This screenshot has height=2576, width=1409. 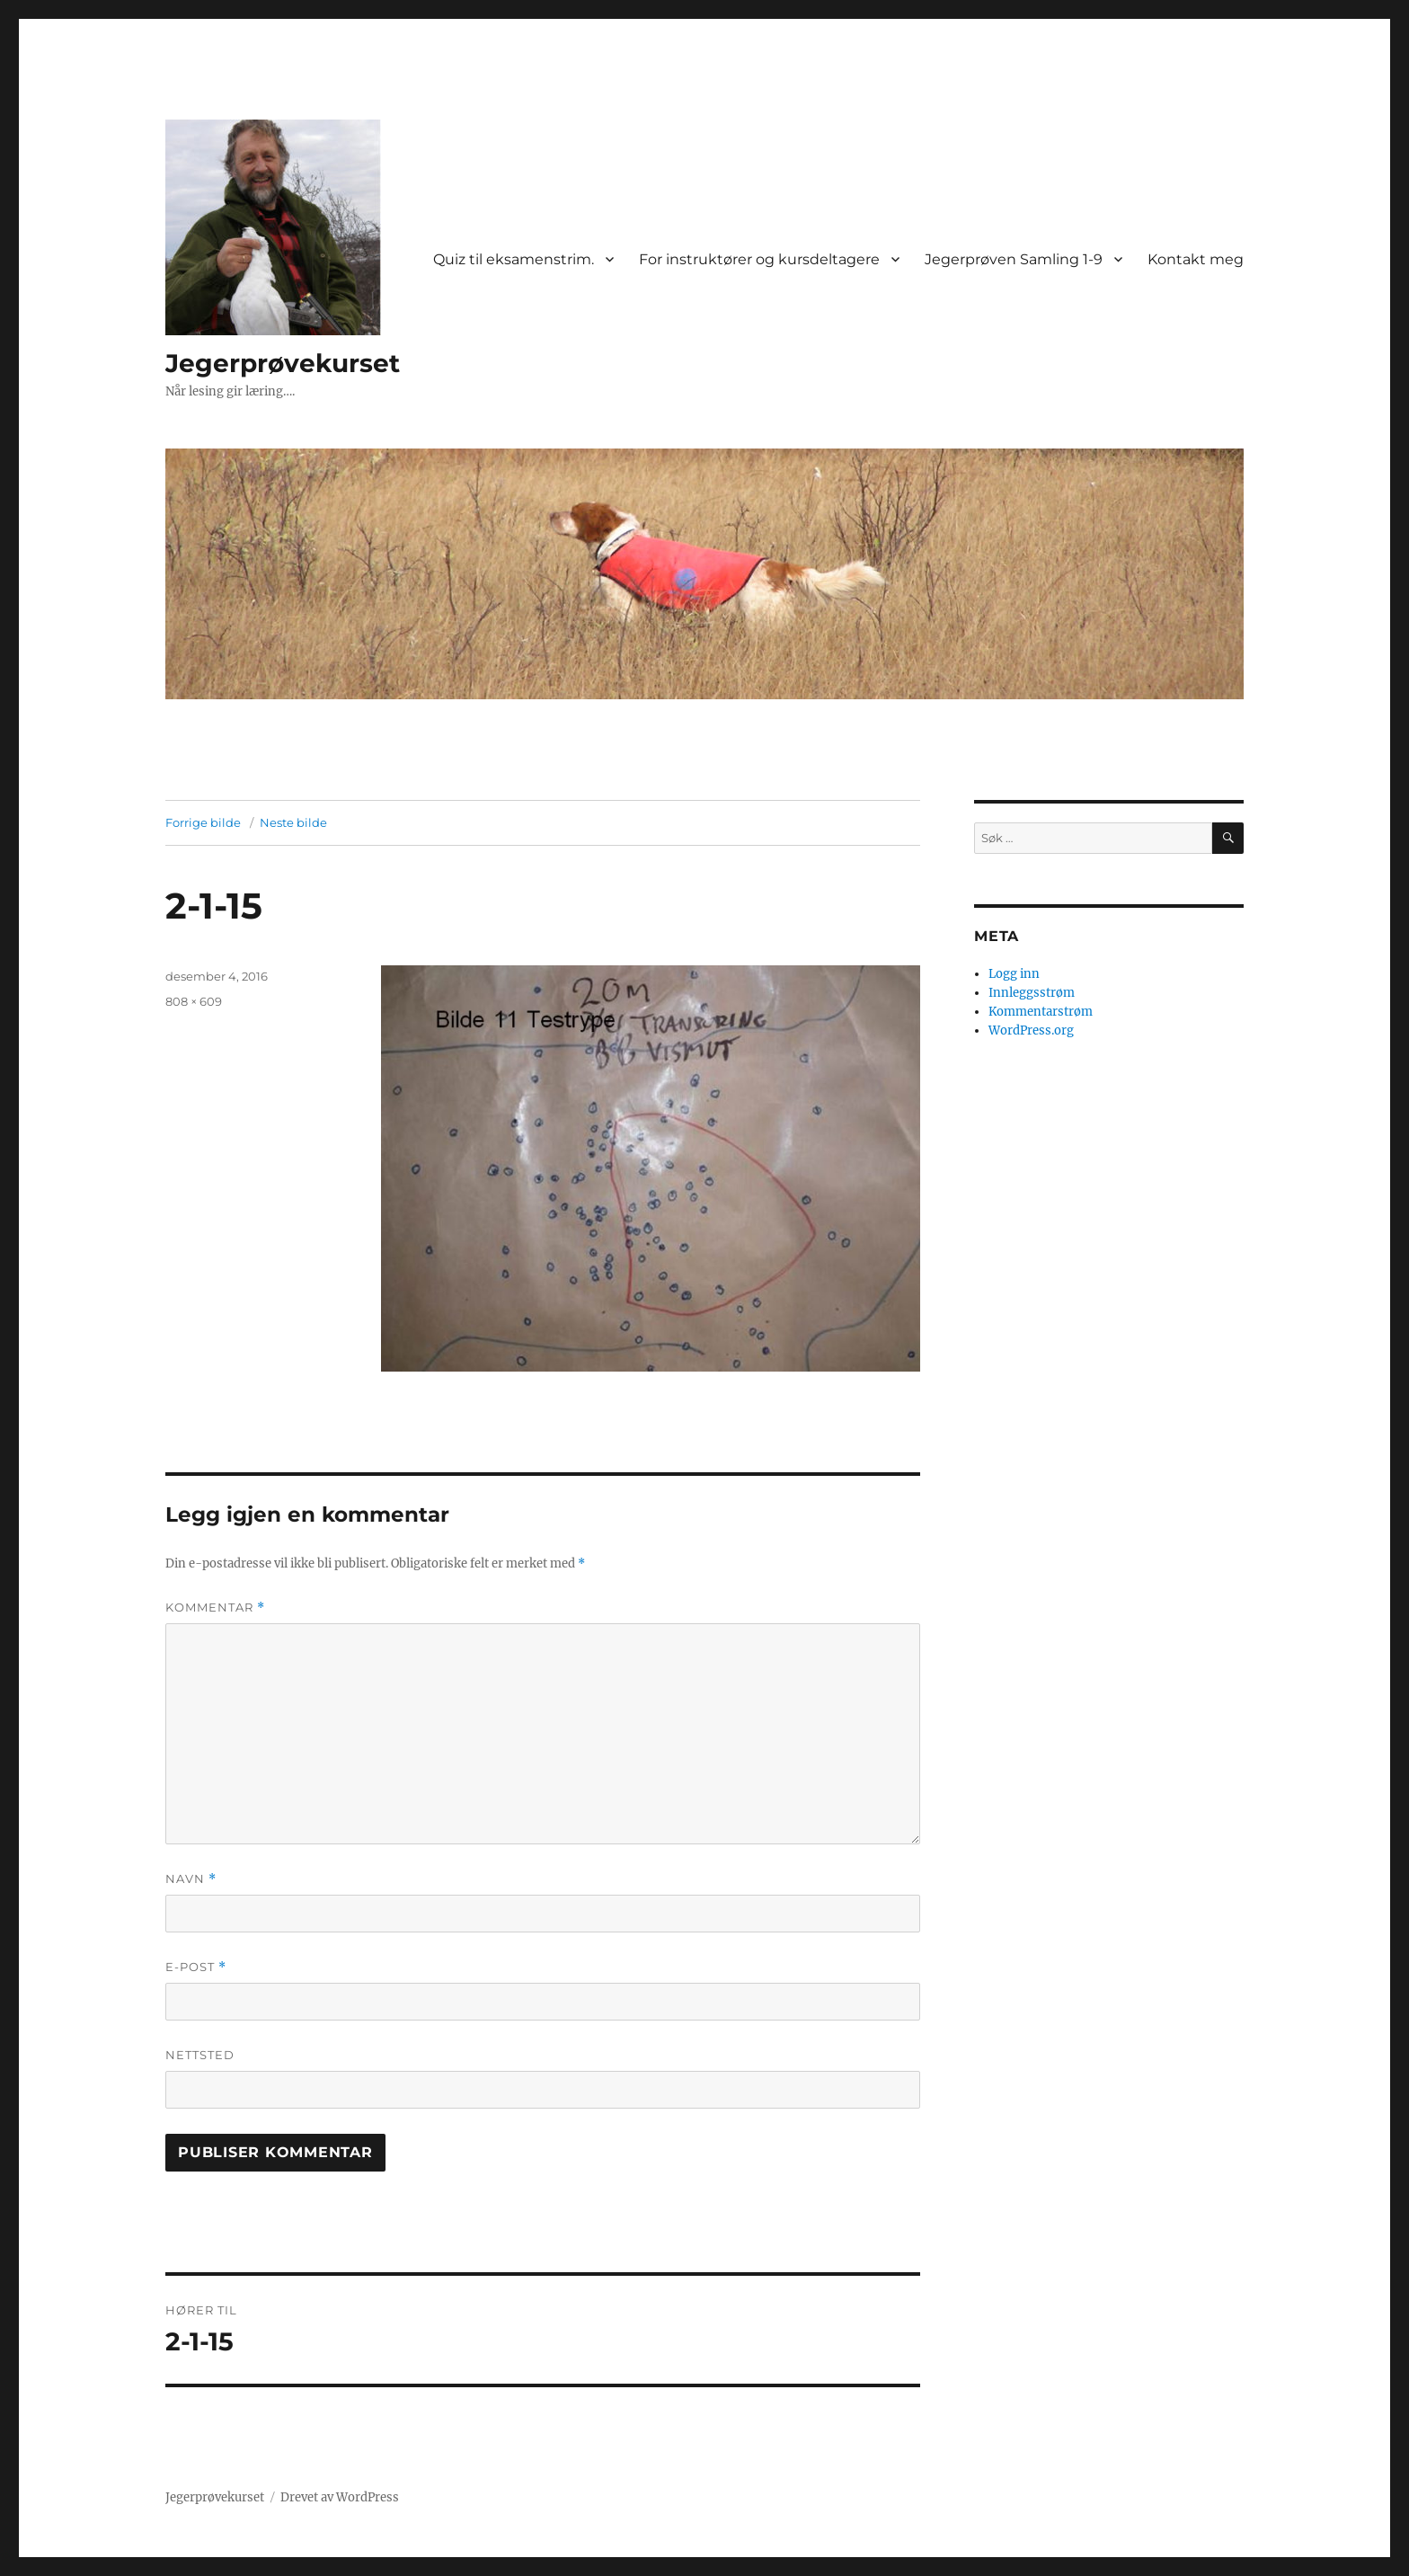 I want to click on Kommentarstrøm, so click(x=1040, y=1011).